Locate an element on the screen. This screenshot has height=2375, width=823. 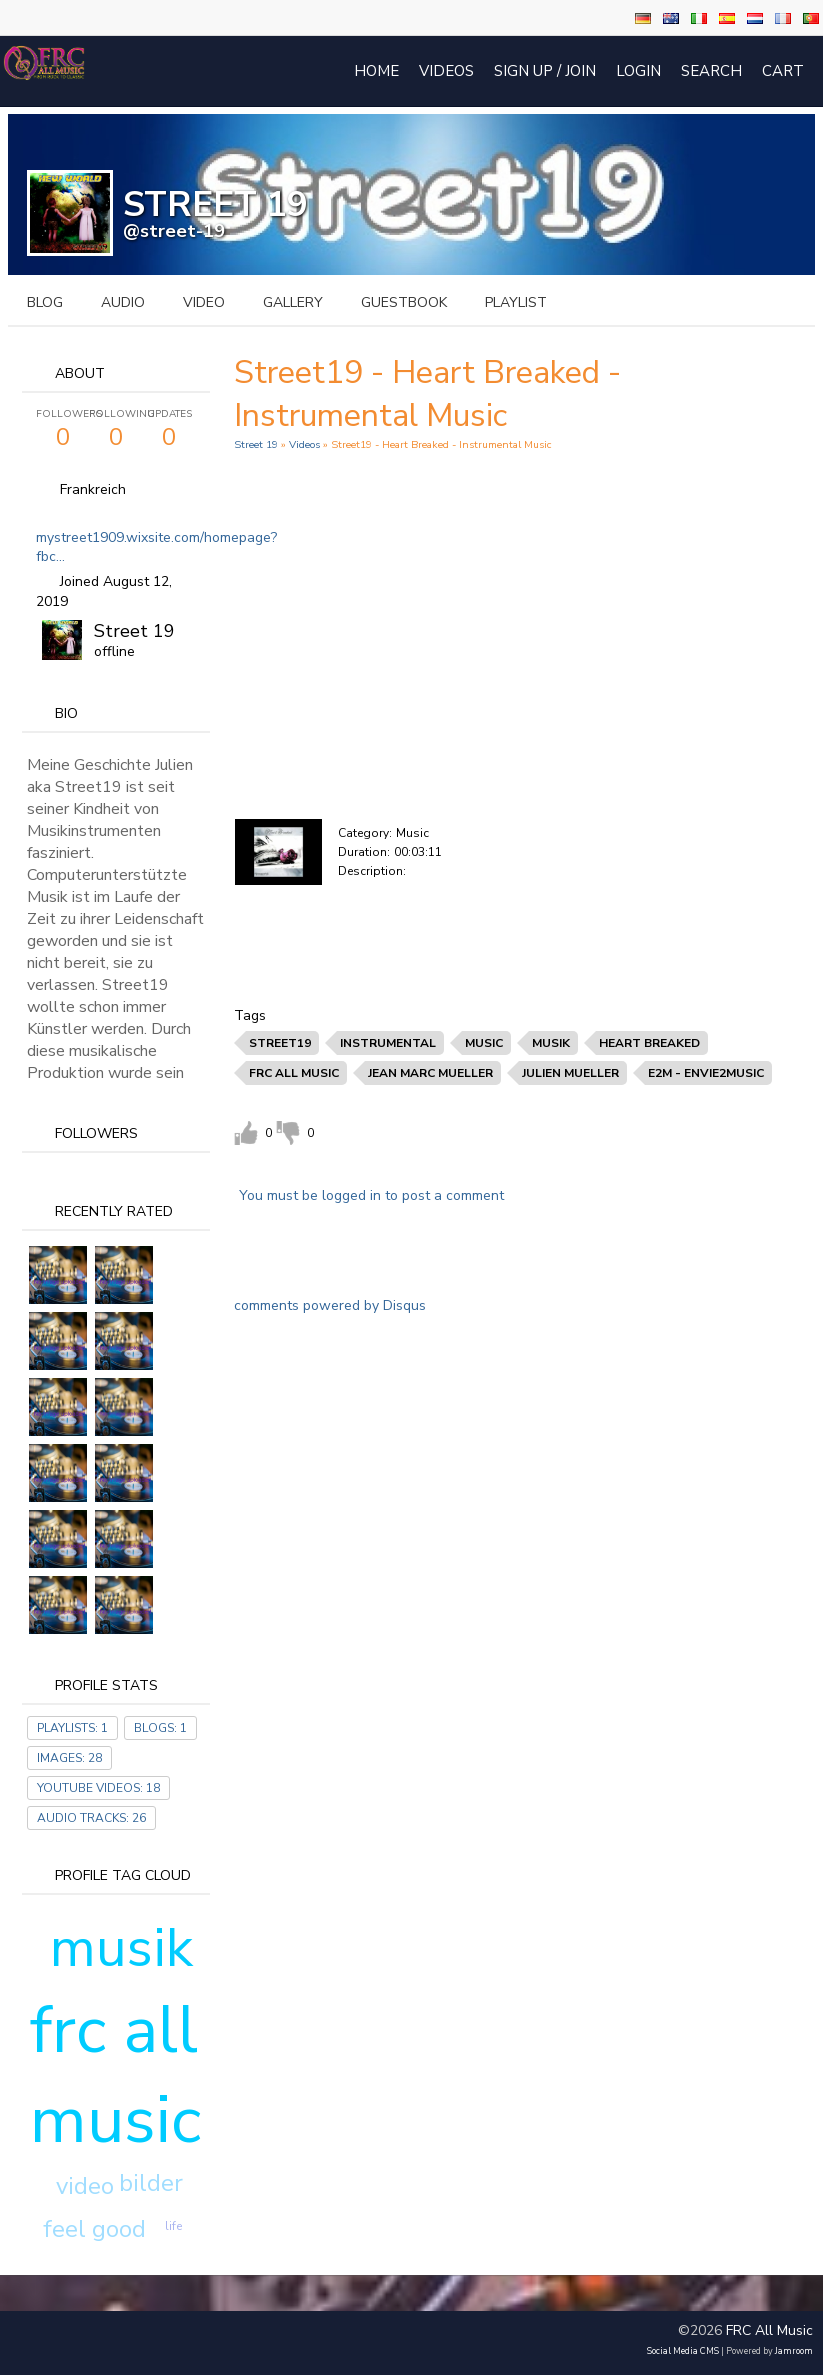
gallery is located at coordinates (293, 302).